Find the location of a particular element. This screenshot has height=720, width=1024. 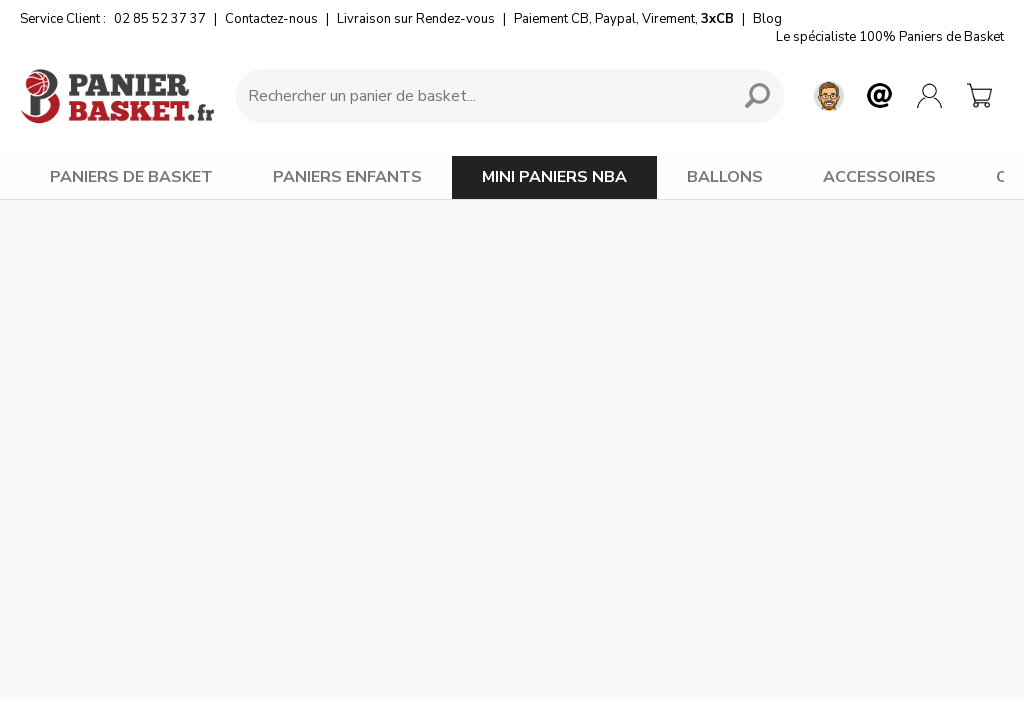

Paiement CB, Paypal, Virement, is located at coordinates (624, 19).